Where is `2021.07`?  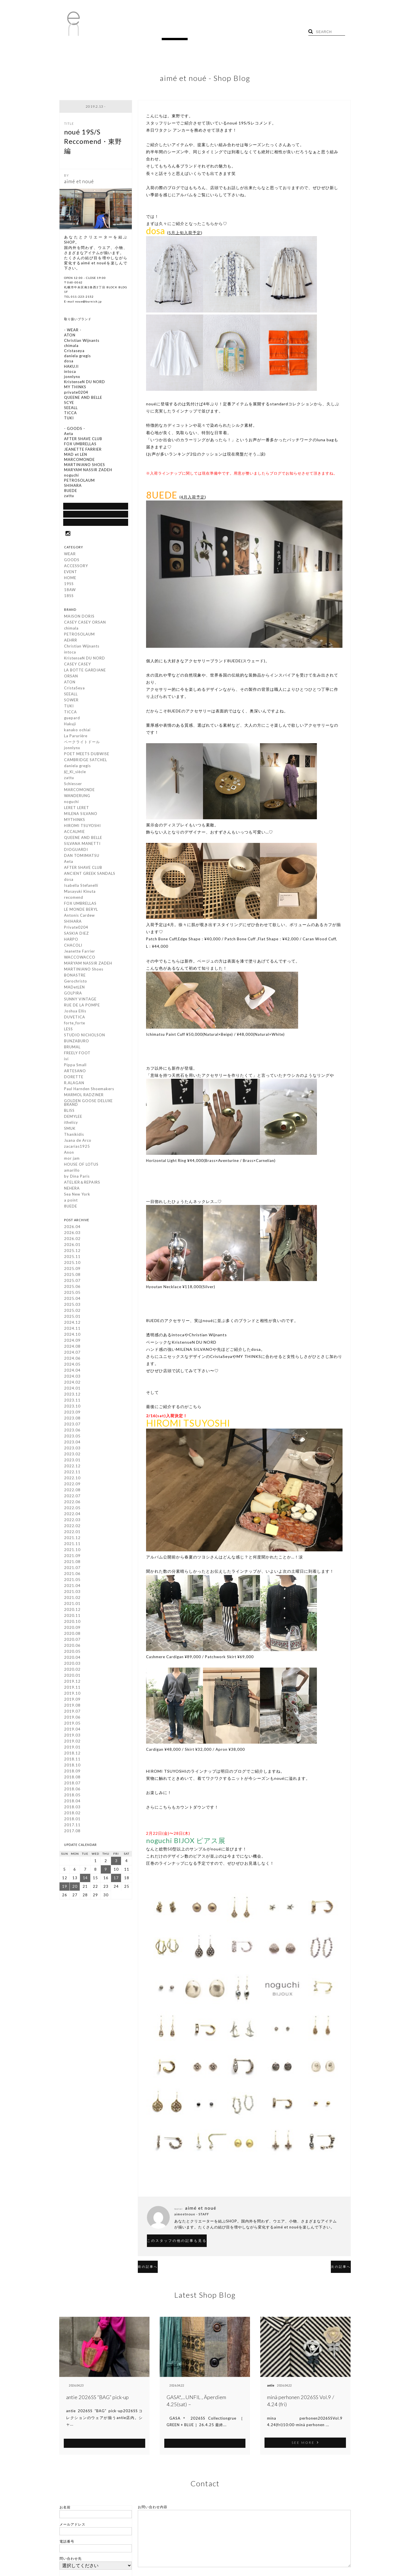
2021.07 is located at coordinates (72, 1569).